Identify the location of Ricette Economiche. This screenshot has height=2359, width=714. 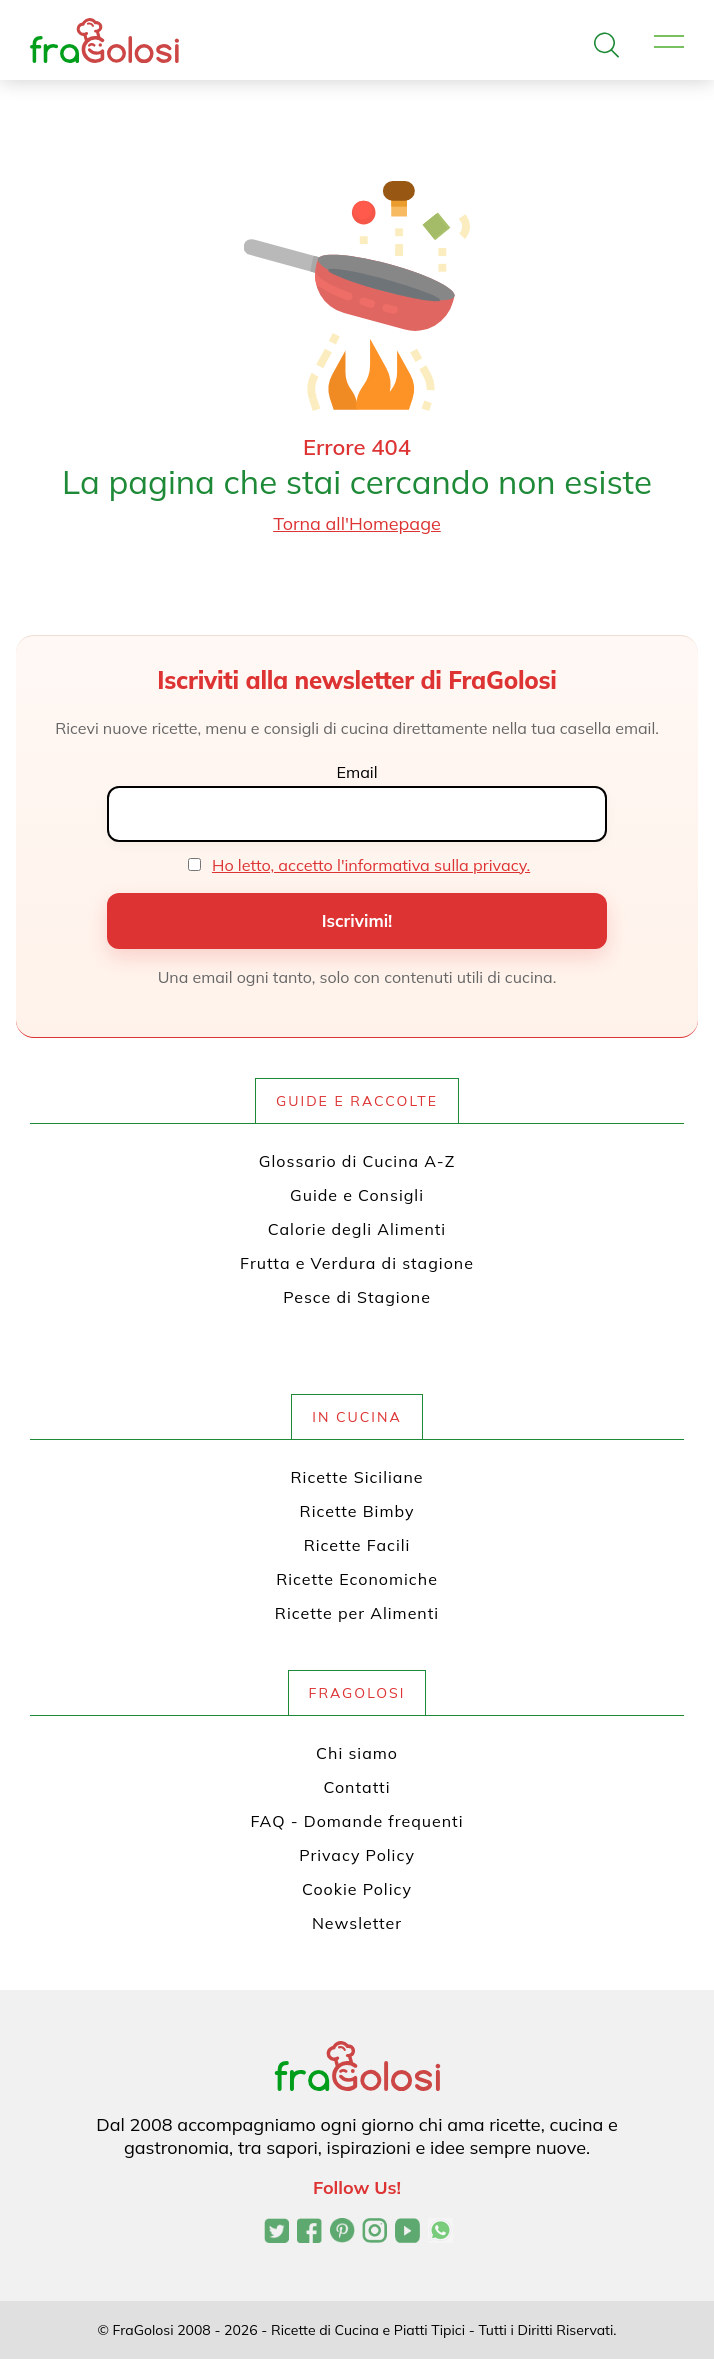
(357, 1579).